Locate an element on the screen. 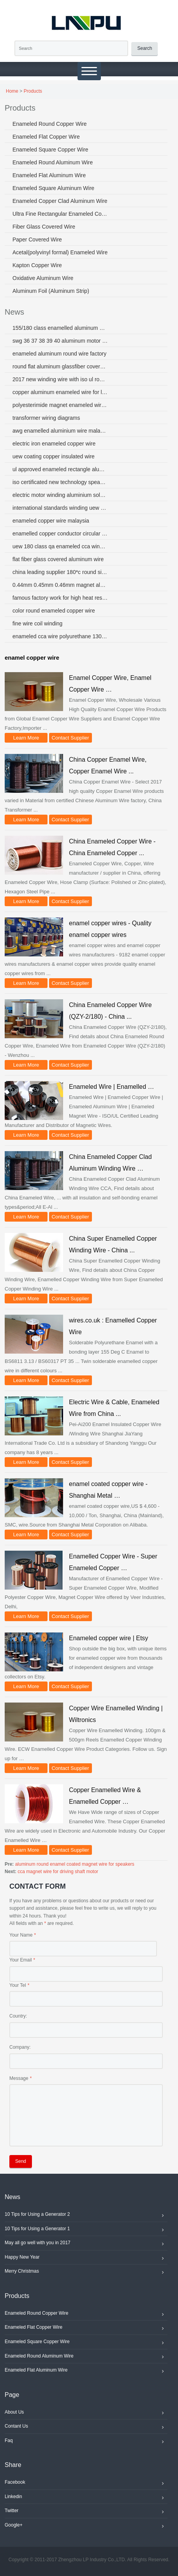  Enameled Square Copper Wire is located at coordinates (50, 149).